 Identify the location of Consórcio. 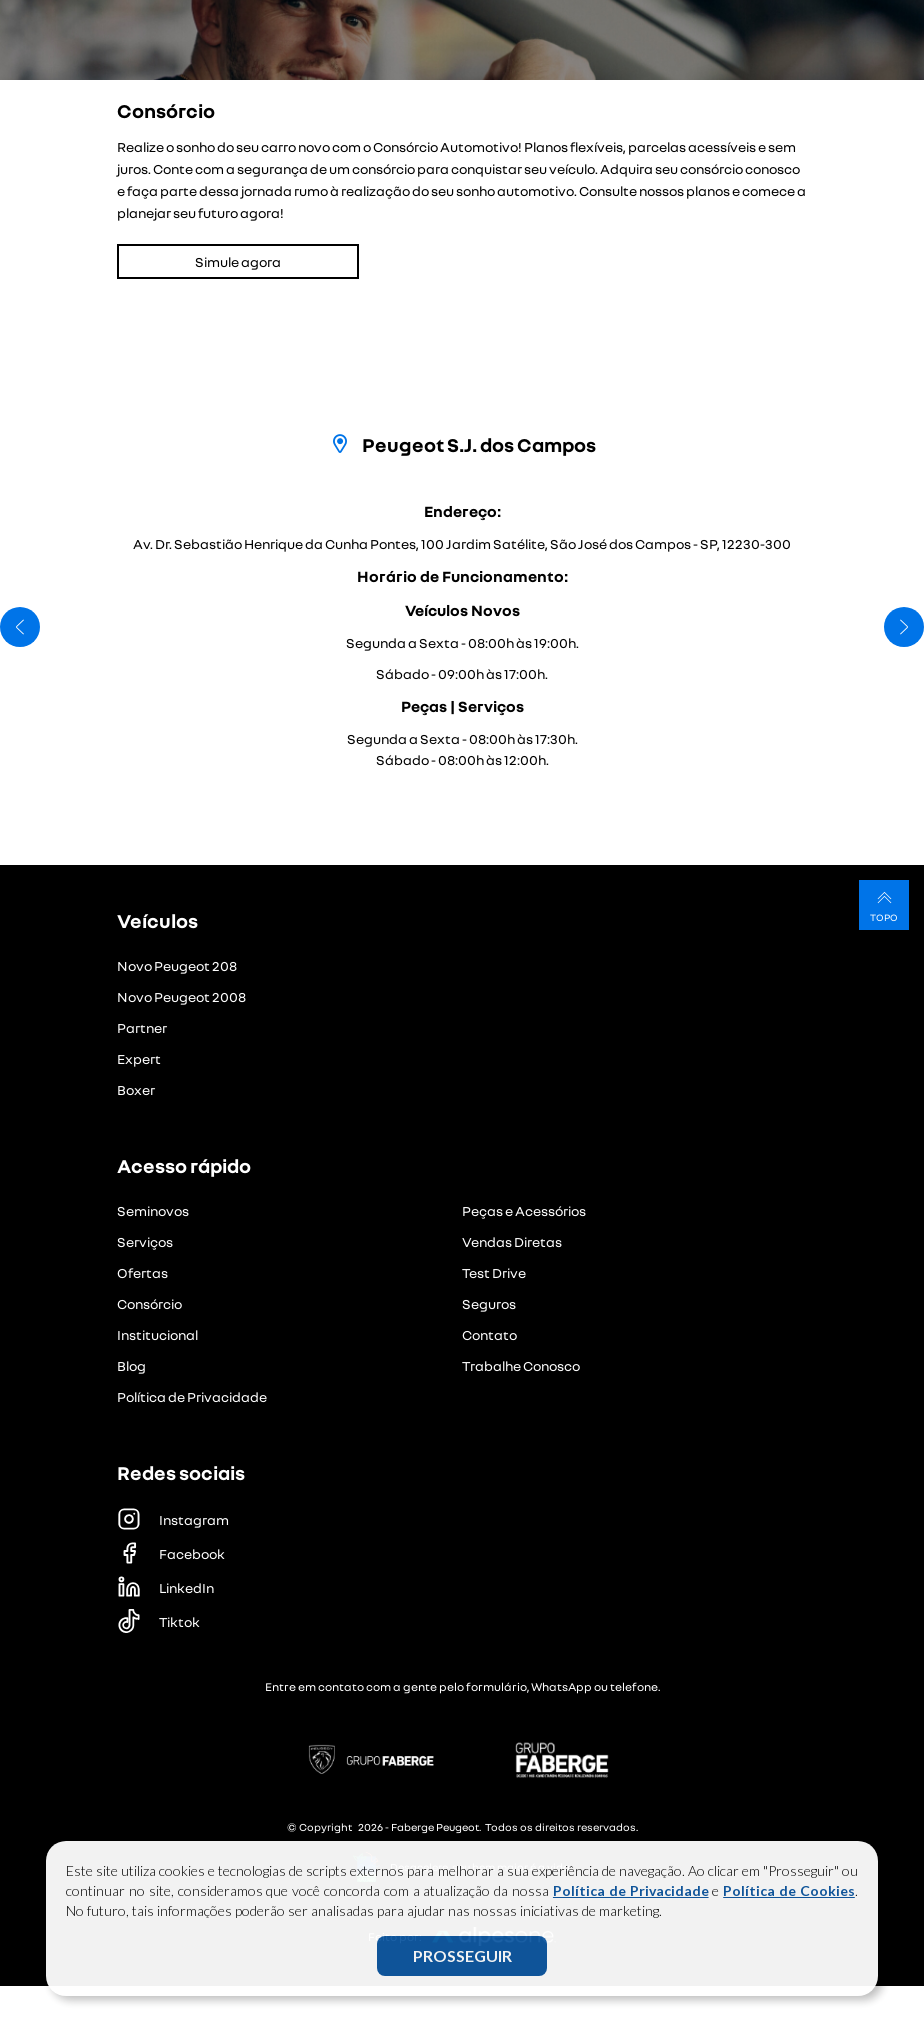
(149, 1303).